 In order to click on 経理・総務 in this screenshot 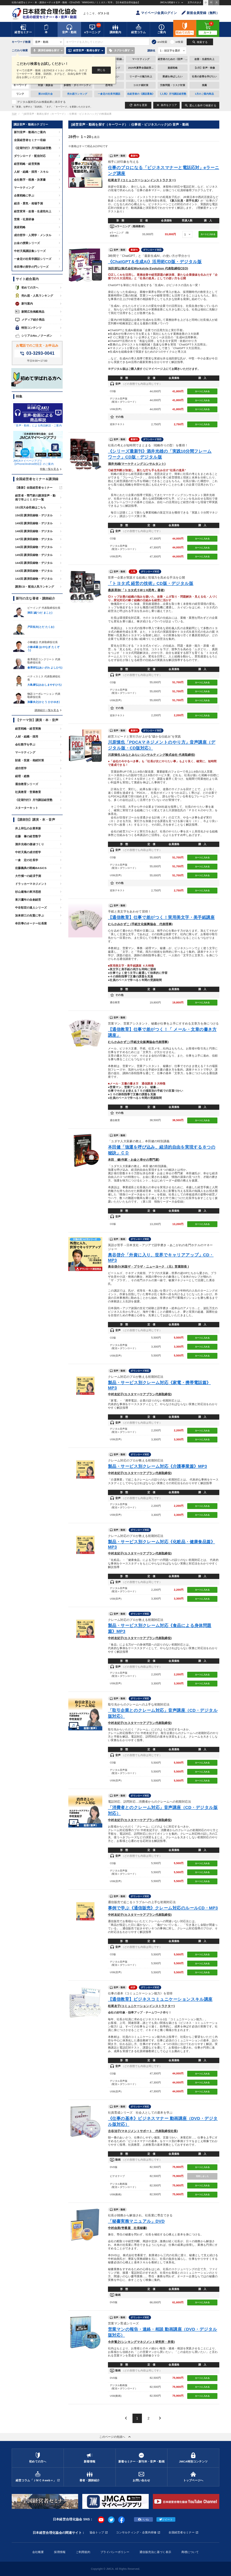, I will do `click(22, 776)`.